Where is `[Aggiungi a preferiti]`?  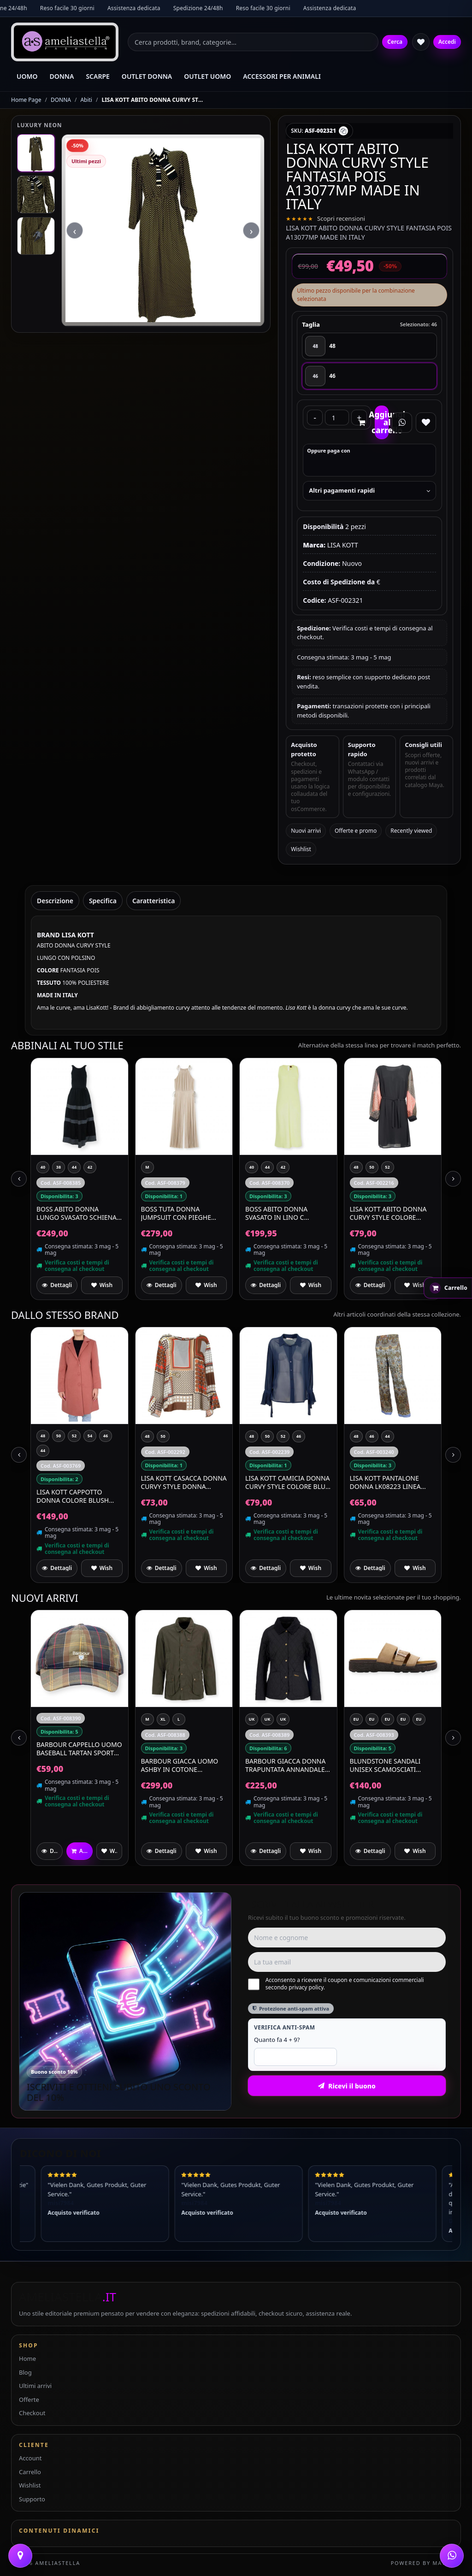
[Aggiungi a preferiti] is located at coordinates (101, 1285).